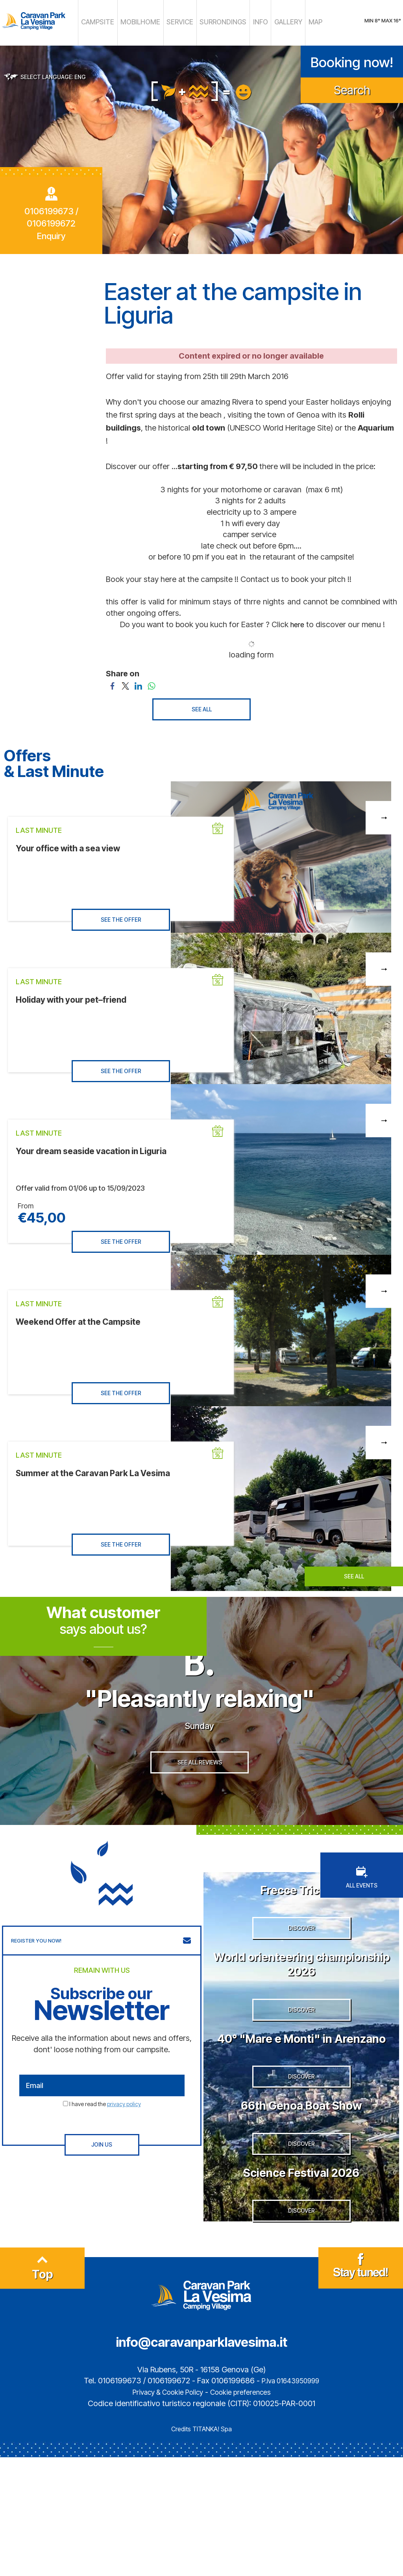 This screenshot has width=403, height=2576. Describe the element at coordinates (297, 621) in the screenshot. I see `here` at that location.